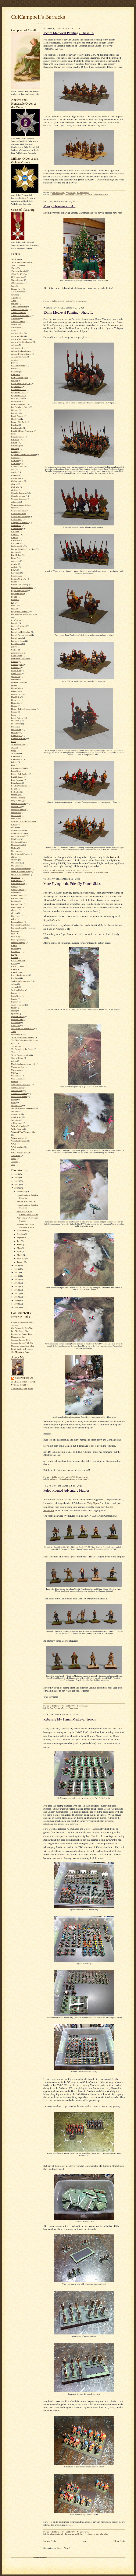  I want to click on For King and Parliament rules, so click(24, 614).